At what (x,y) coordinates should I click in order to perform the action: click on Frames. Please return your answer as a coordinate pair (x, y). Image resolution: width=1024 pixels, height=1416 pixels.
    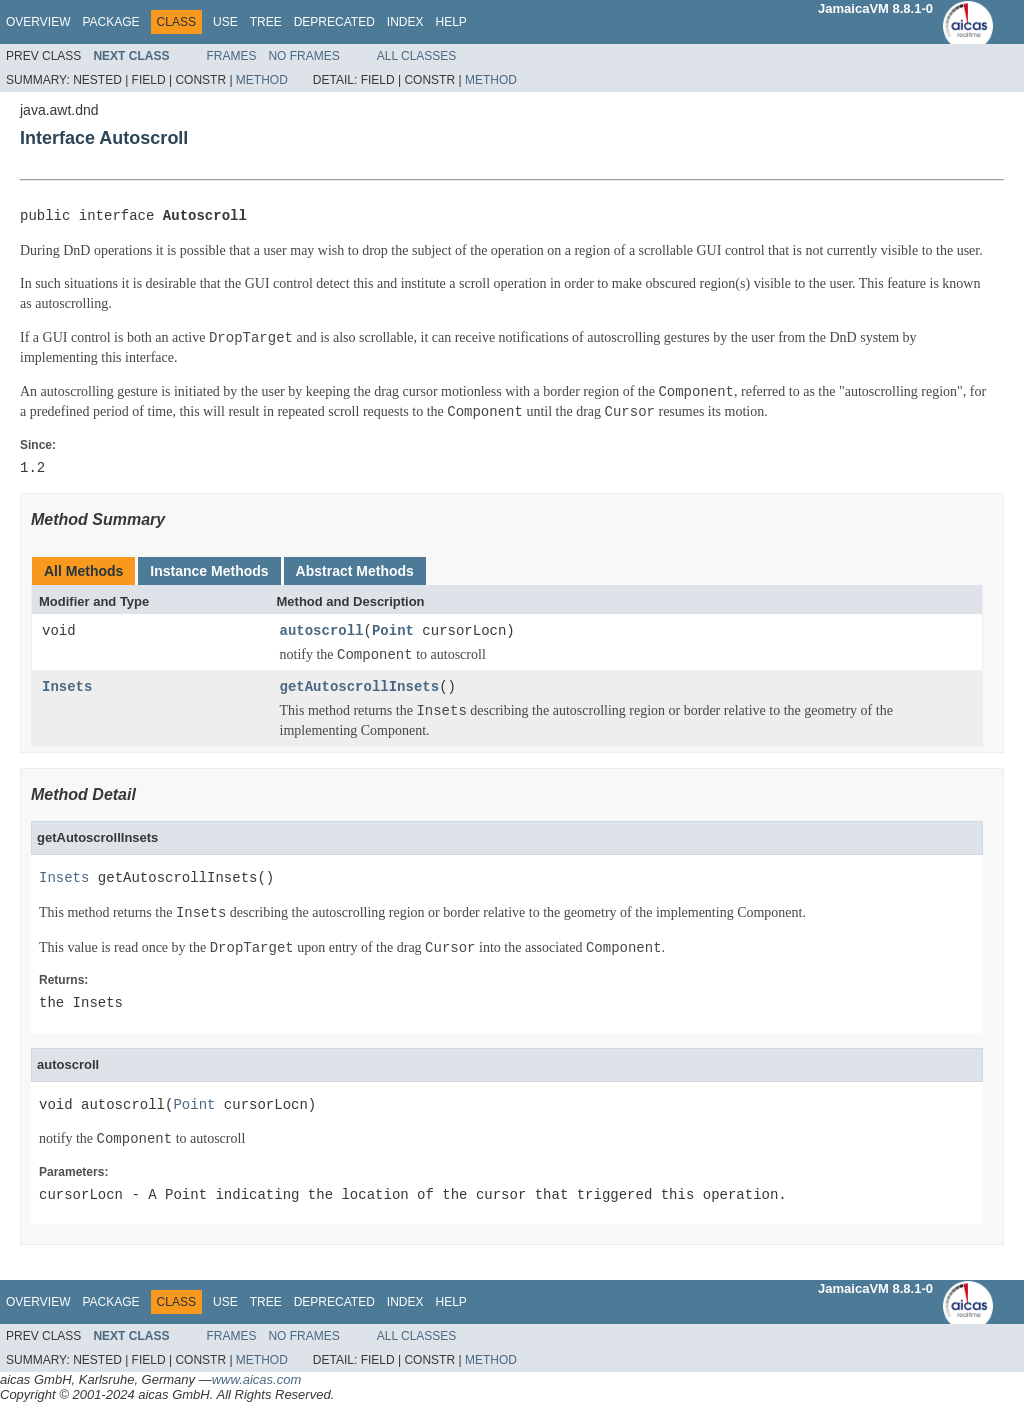
    Looking at the image, I should click on (231, 56).